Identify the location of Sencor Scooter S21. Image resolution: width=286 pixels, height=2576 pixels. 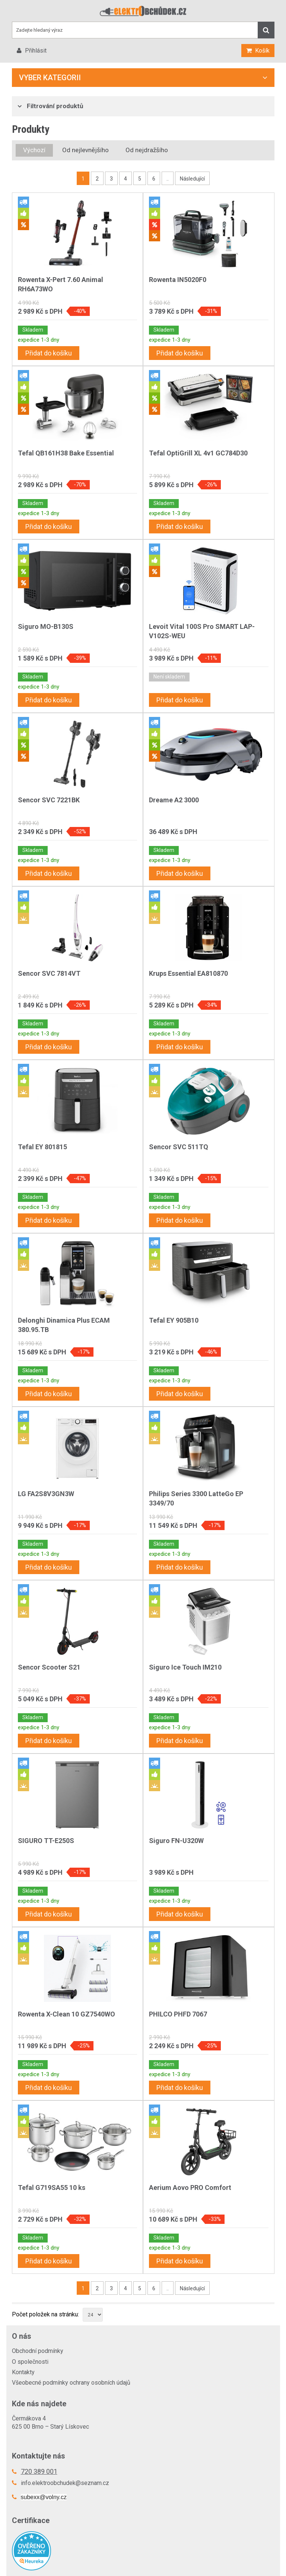
(49, 1667).